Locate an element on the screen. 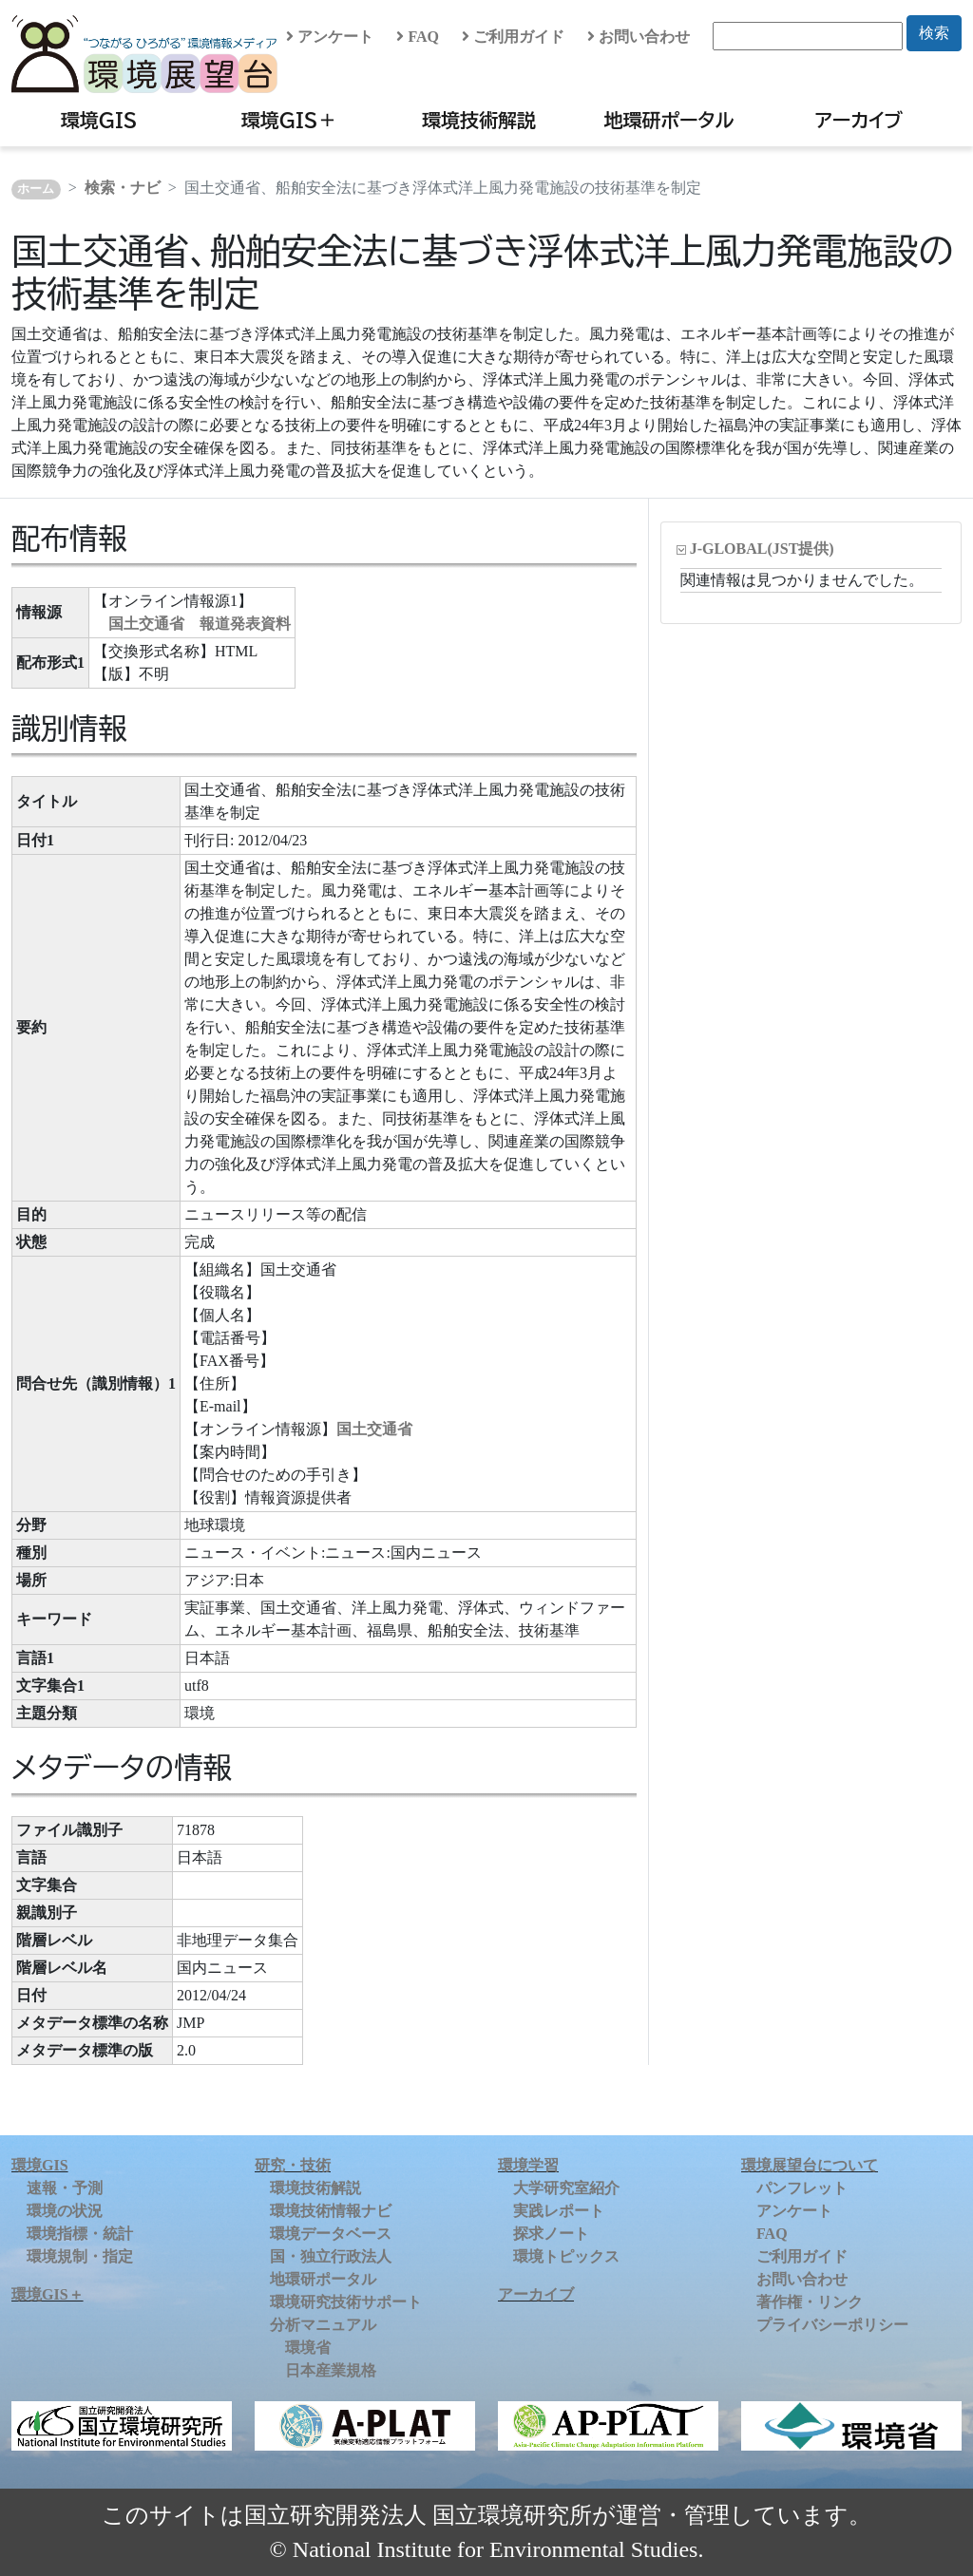  アーカイブ is located at coordinates (859, 119).